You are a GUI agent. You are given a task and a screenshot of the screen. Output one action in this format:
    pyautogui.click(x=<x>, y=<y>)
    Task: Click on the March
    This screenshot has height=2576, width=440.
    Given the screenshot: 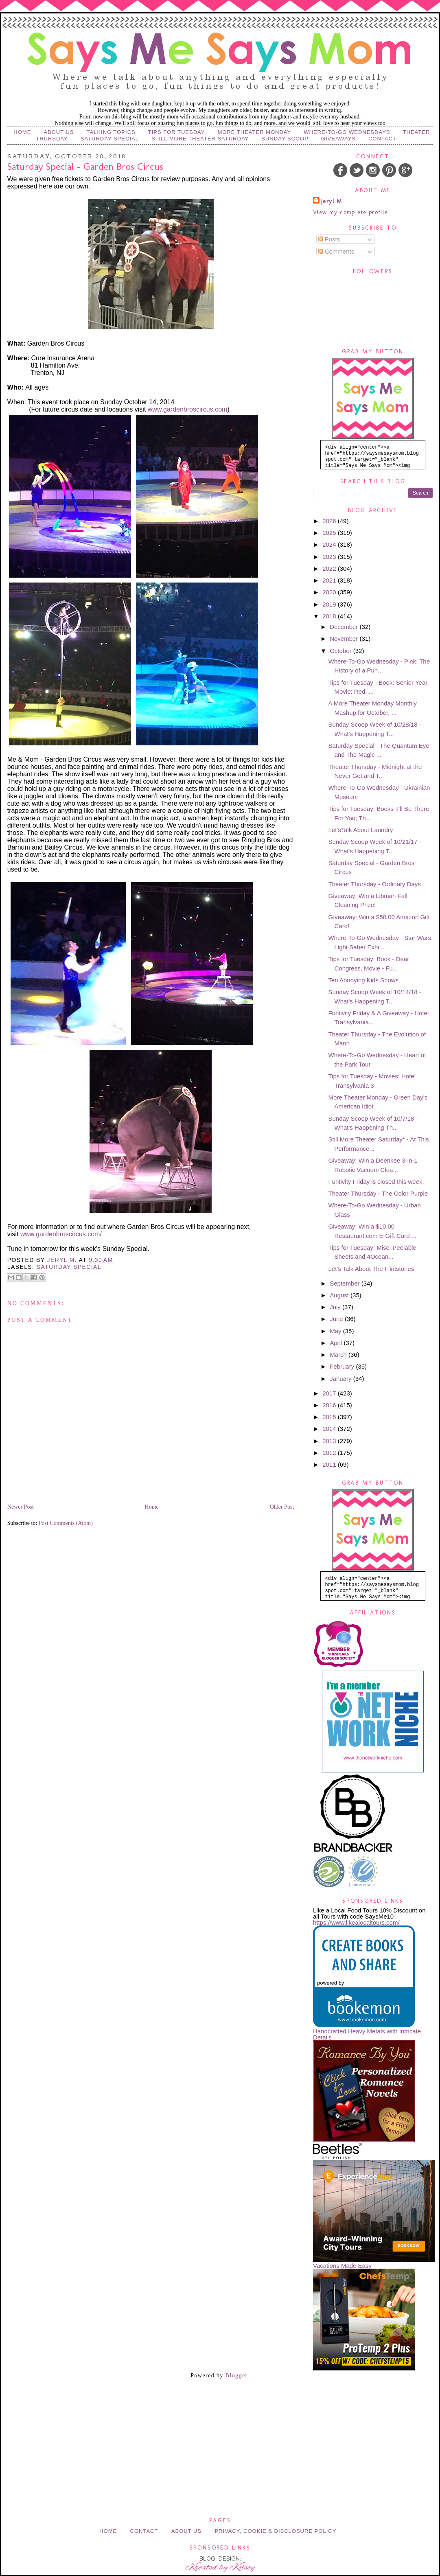 What is the action you would take?
    pyautogui.click(x=339, y=1354)
    